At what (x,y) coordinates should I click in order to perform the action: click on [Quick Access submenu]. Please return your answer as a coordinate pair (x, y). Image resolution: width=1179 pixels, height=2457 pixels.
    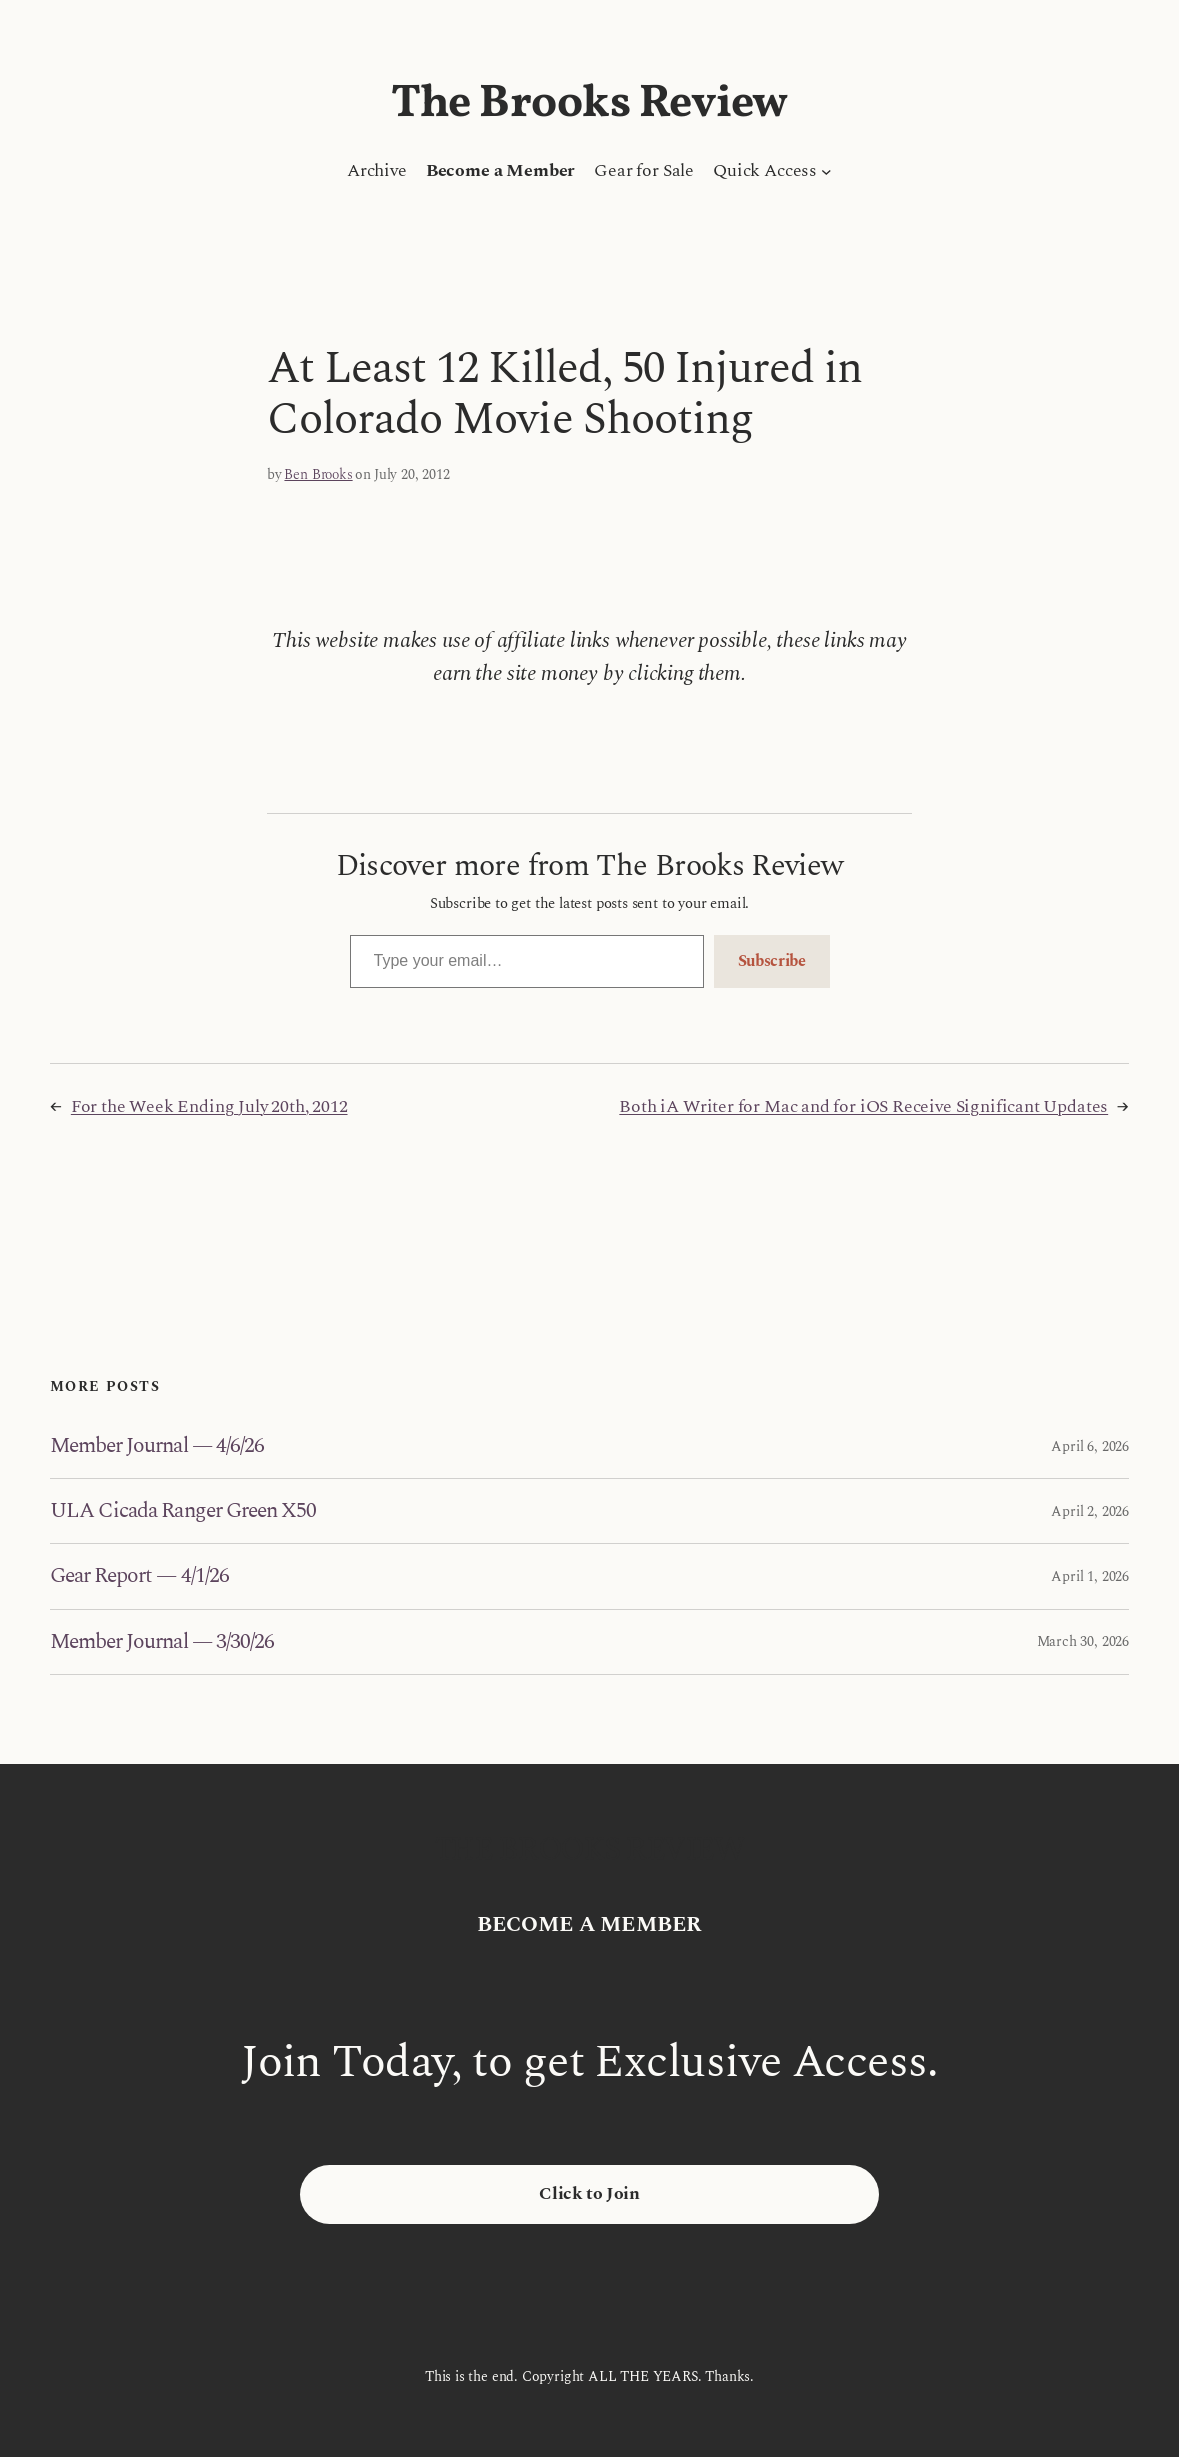
    Looking at the image, I should click on (826, 171).